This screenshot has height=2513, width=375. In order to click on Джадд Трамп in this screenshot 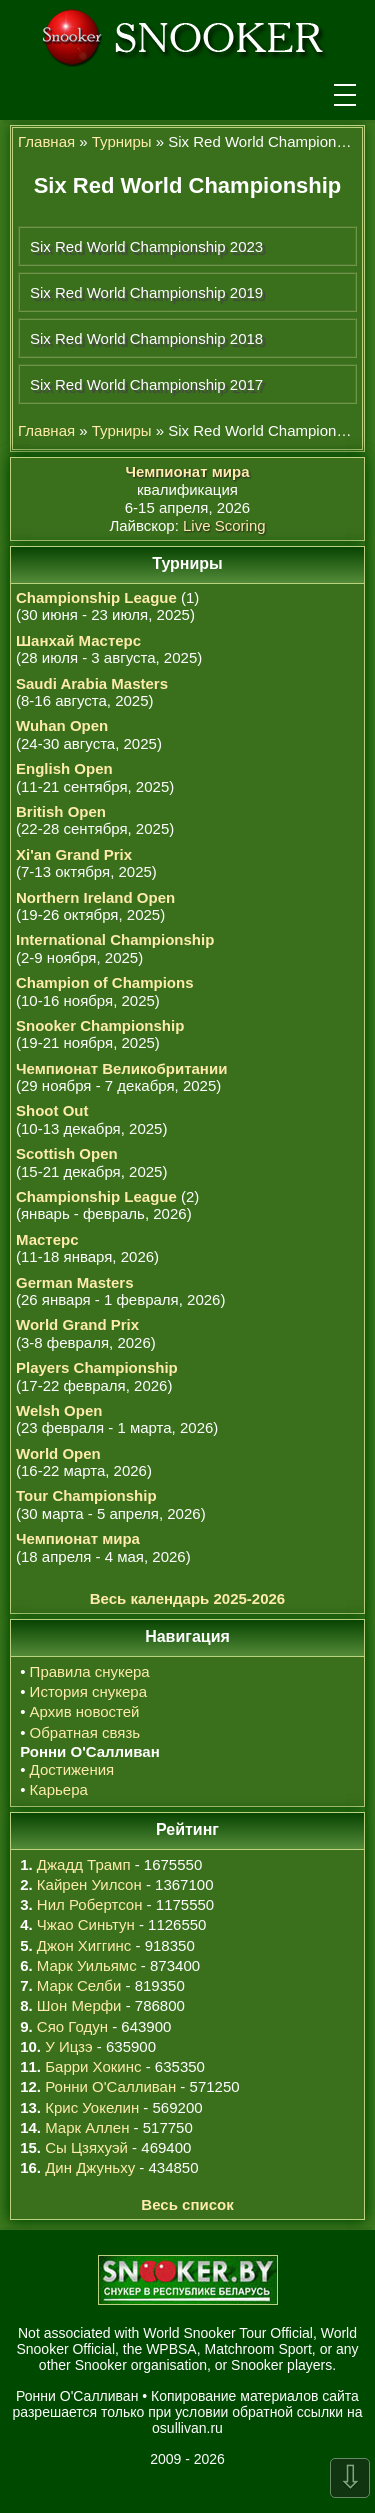, I will do `click(84, 1864)`.